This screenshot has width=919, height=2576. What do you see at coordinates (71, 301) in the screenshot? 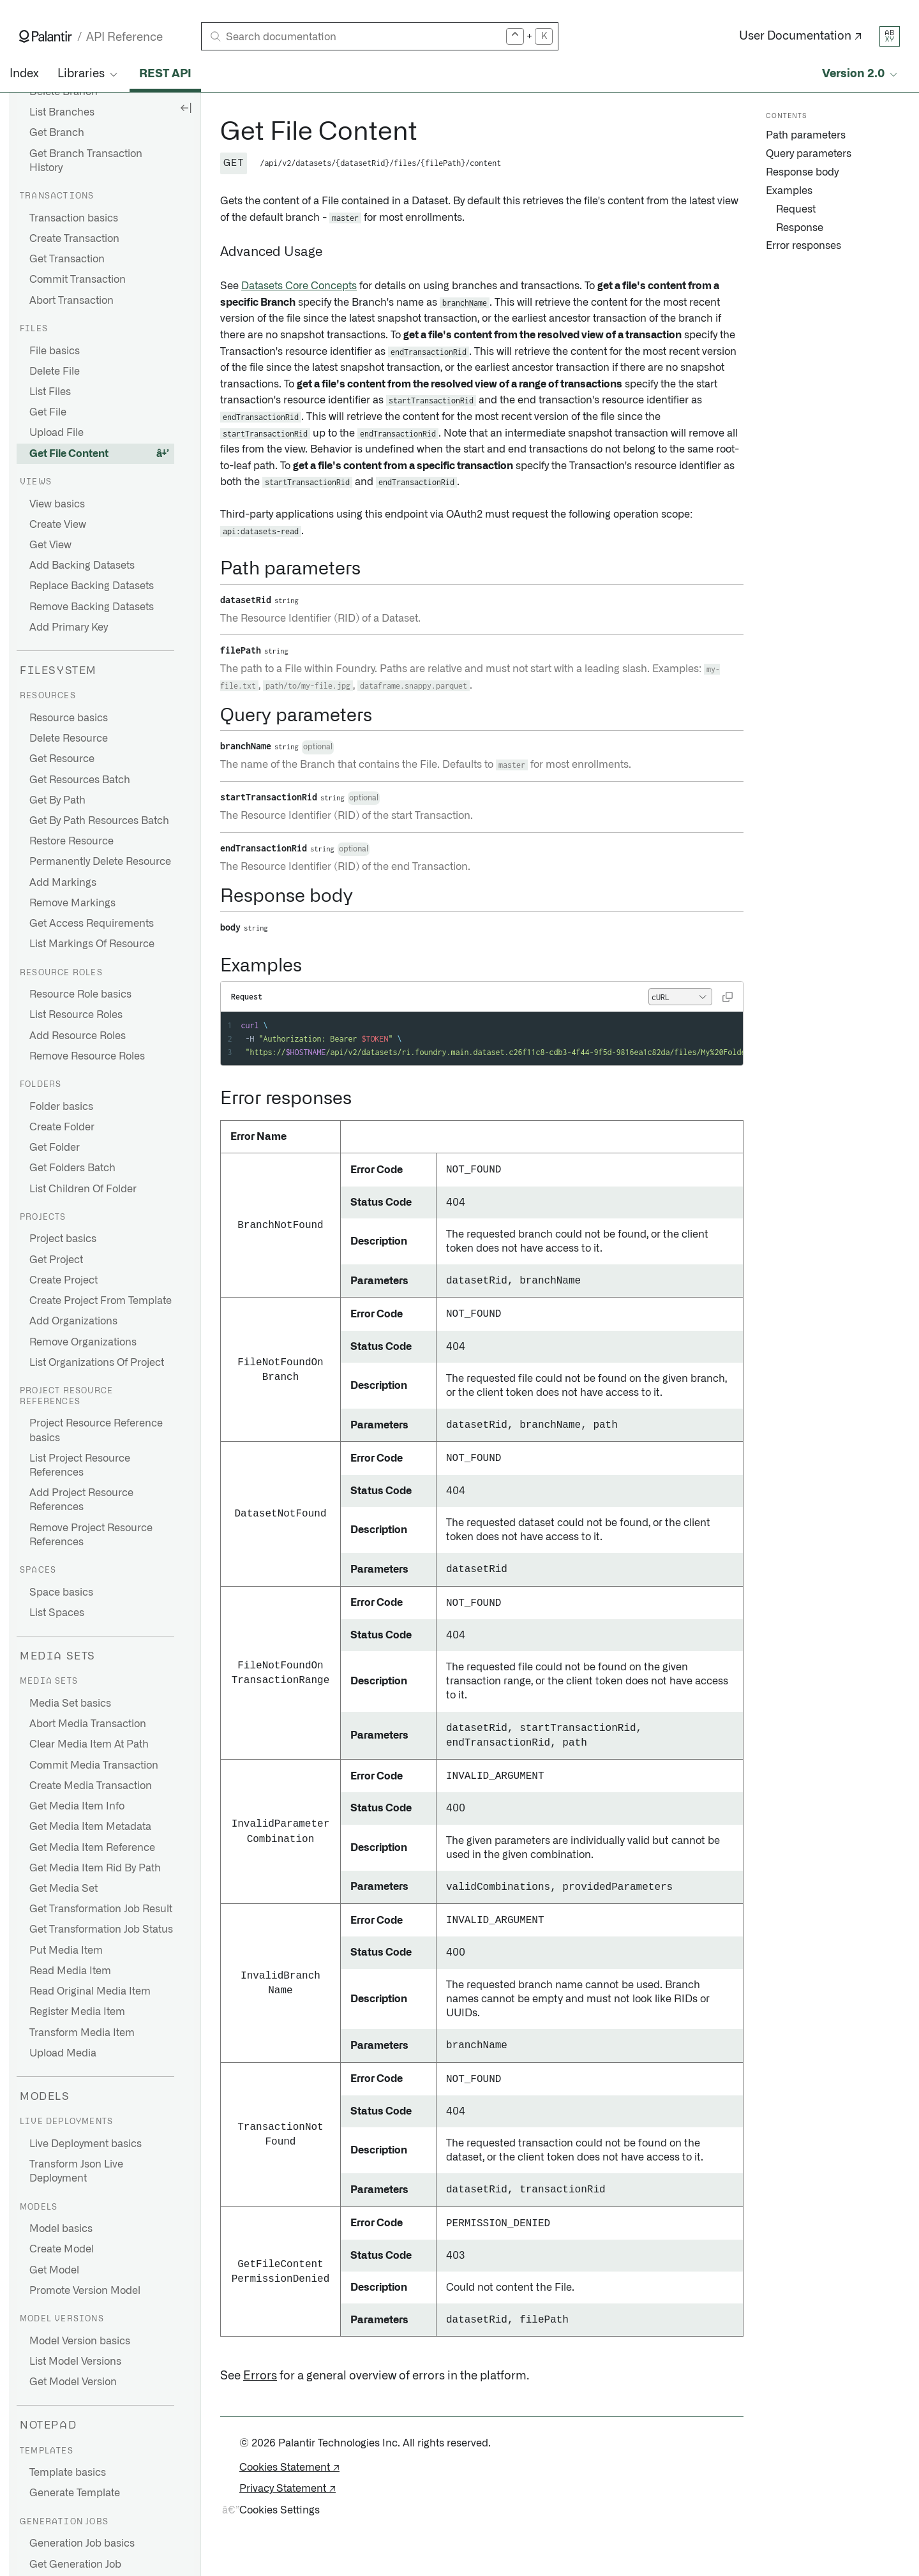
I see `Abort Transaction` at bounding box center [71, 301].